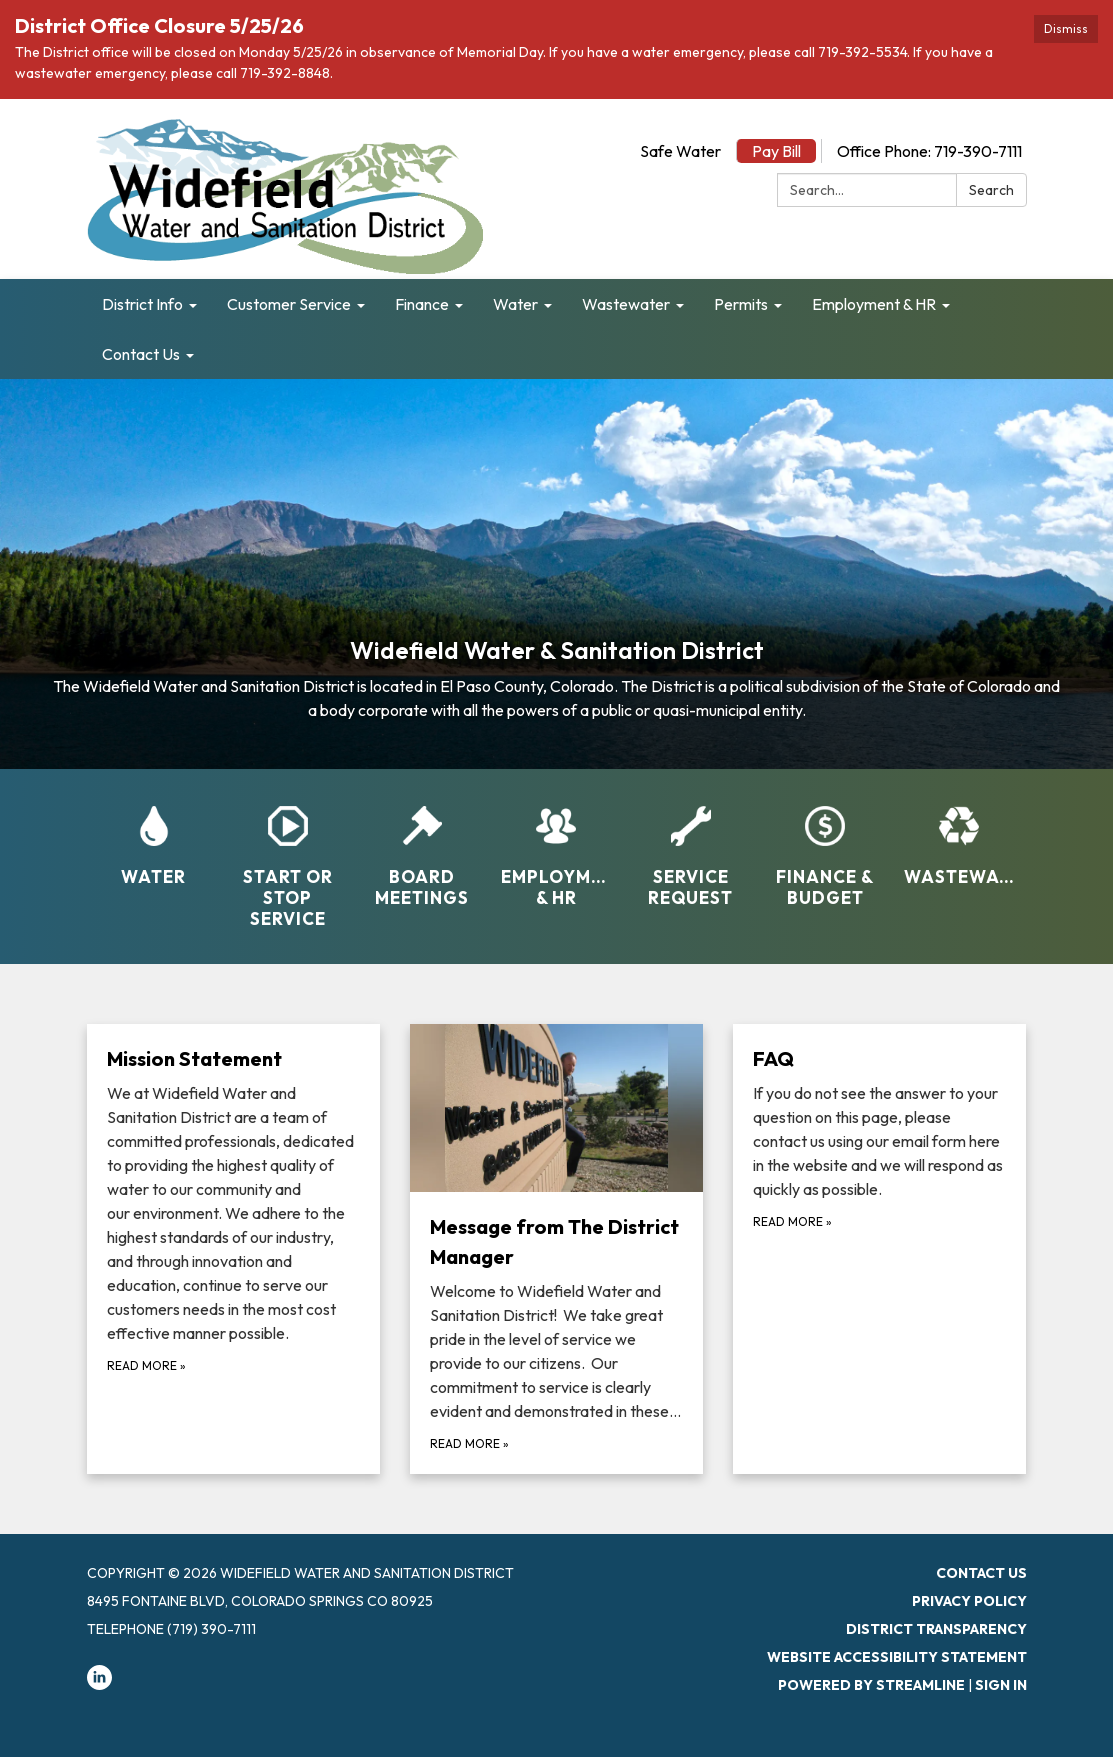 The width and height of the screenshot is (1113, 1757). I want to click on [Start or Stop Service], so click(288, 854).